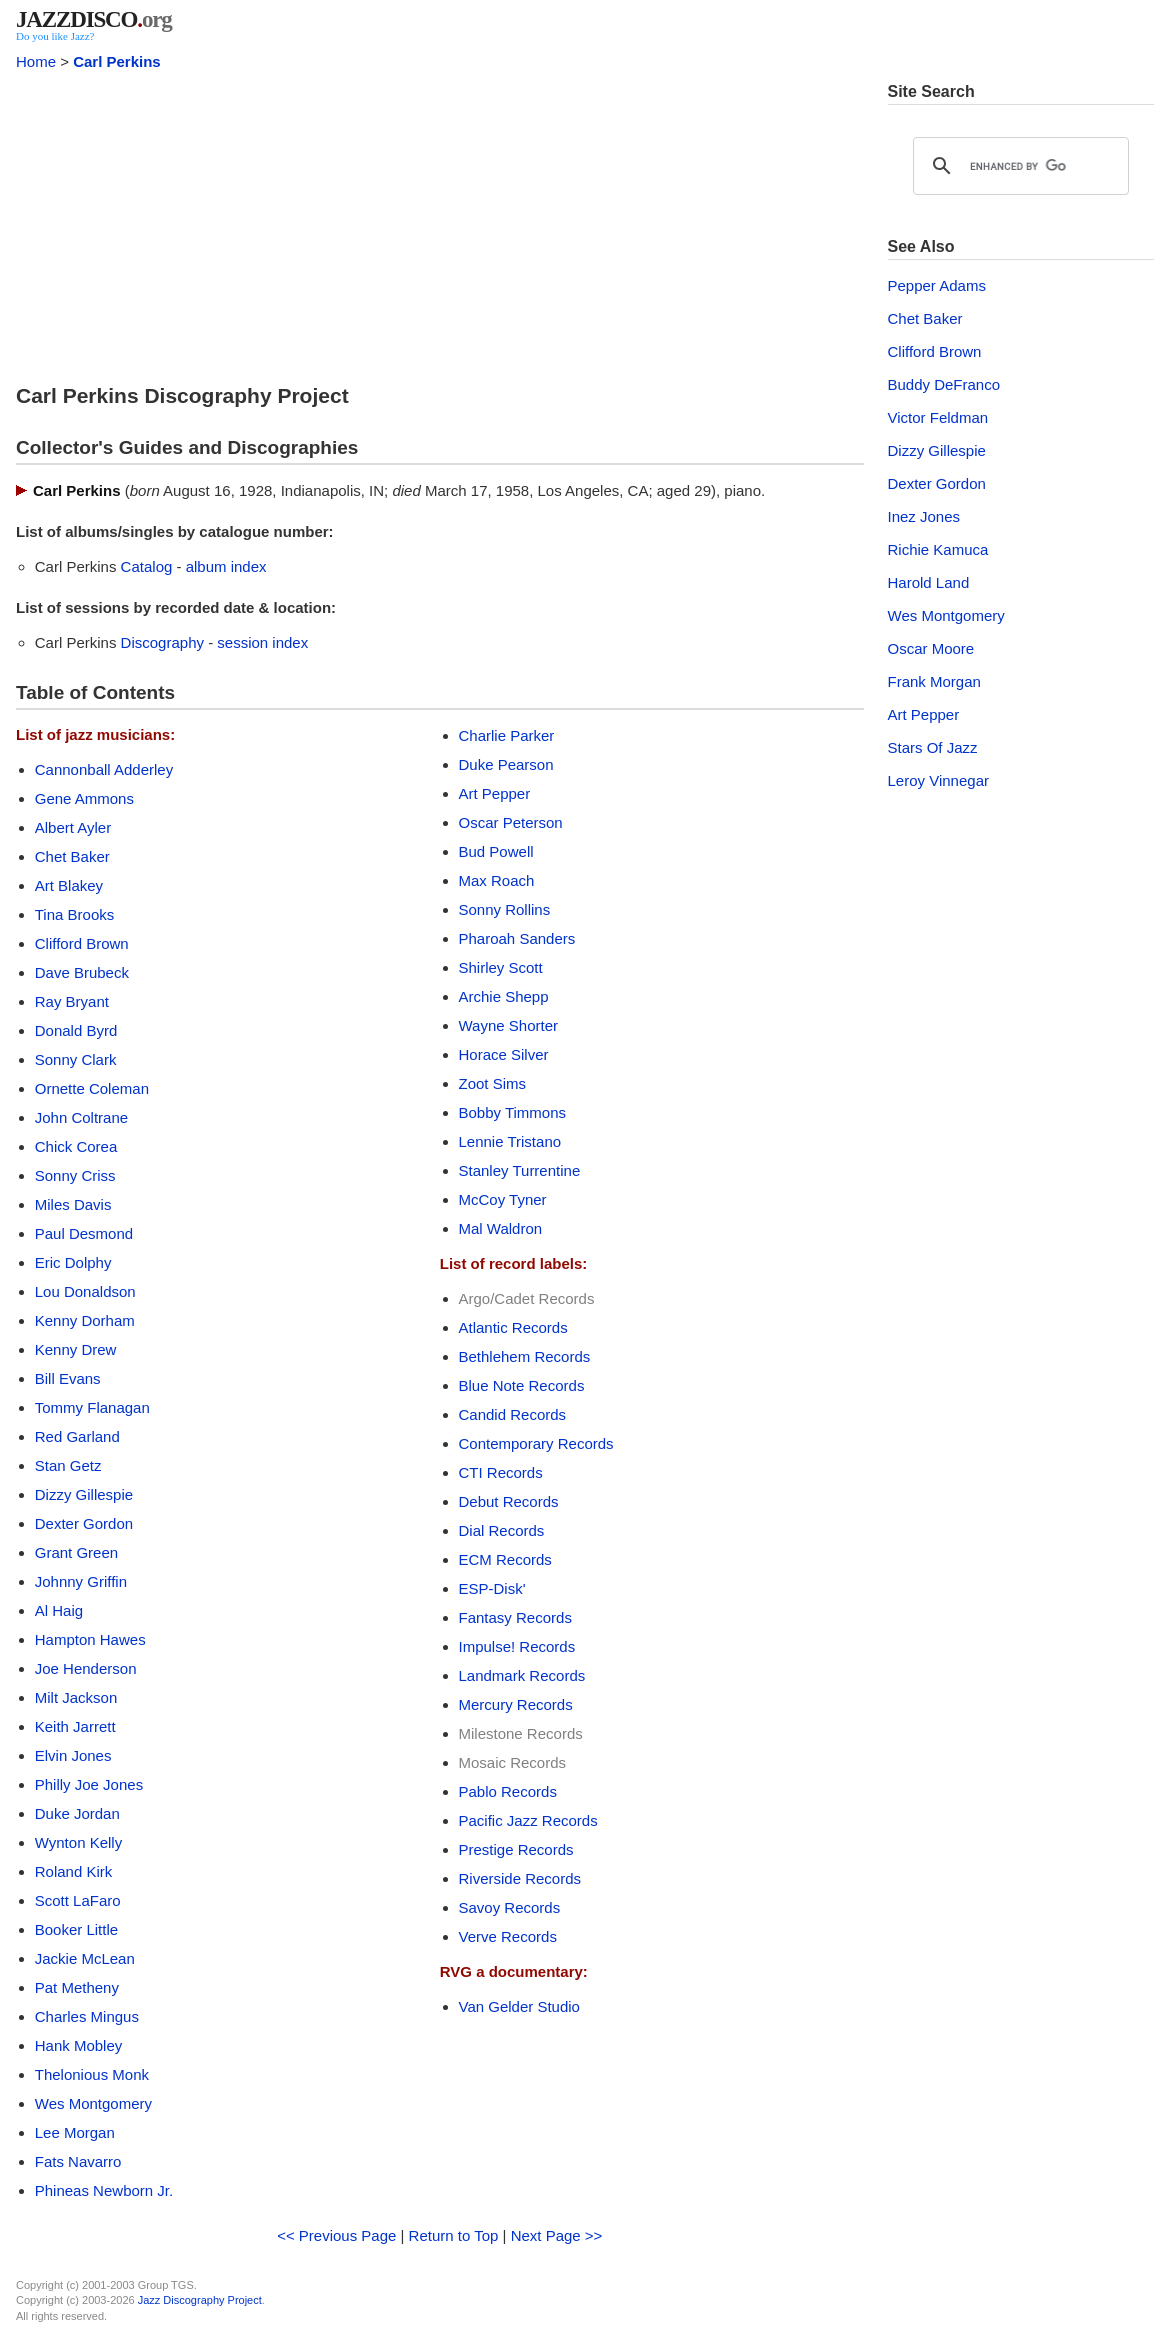 Image resolution: width=1170 pixels, height=2340 pixels. Describe the element at coordinates (77, 1987) in the screenshot. I see `Pat Metheny` at that location.